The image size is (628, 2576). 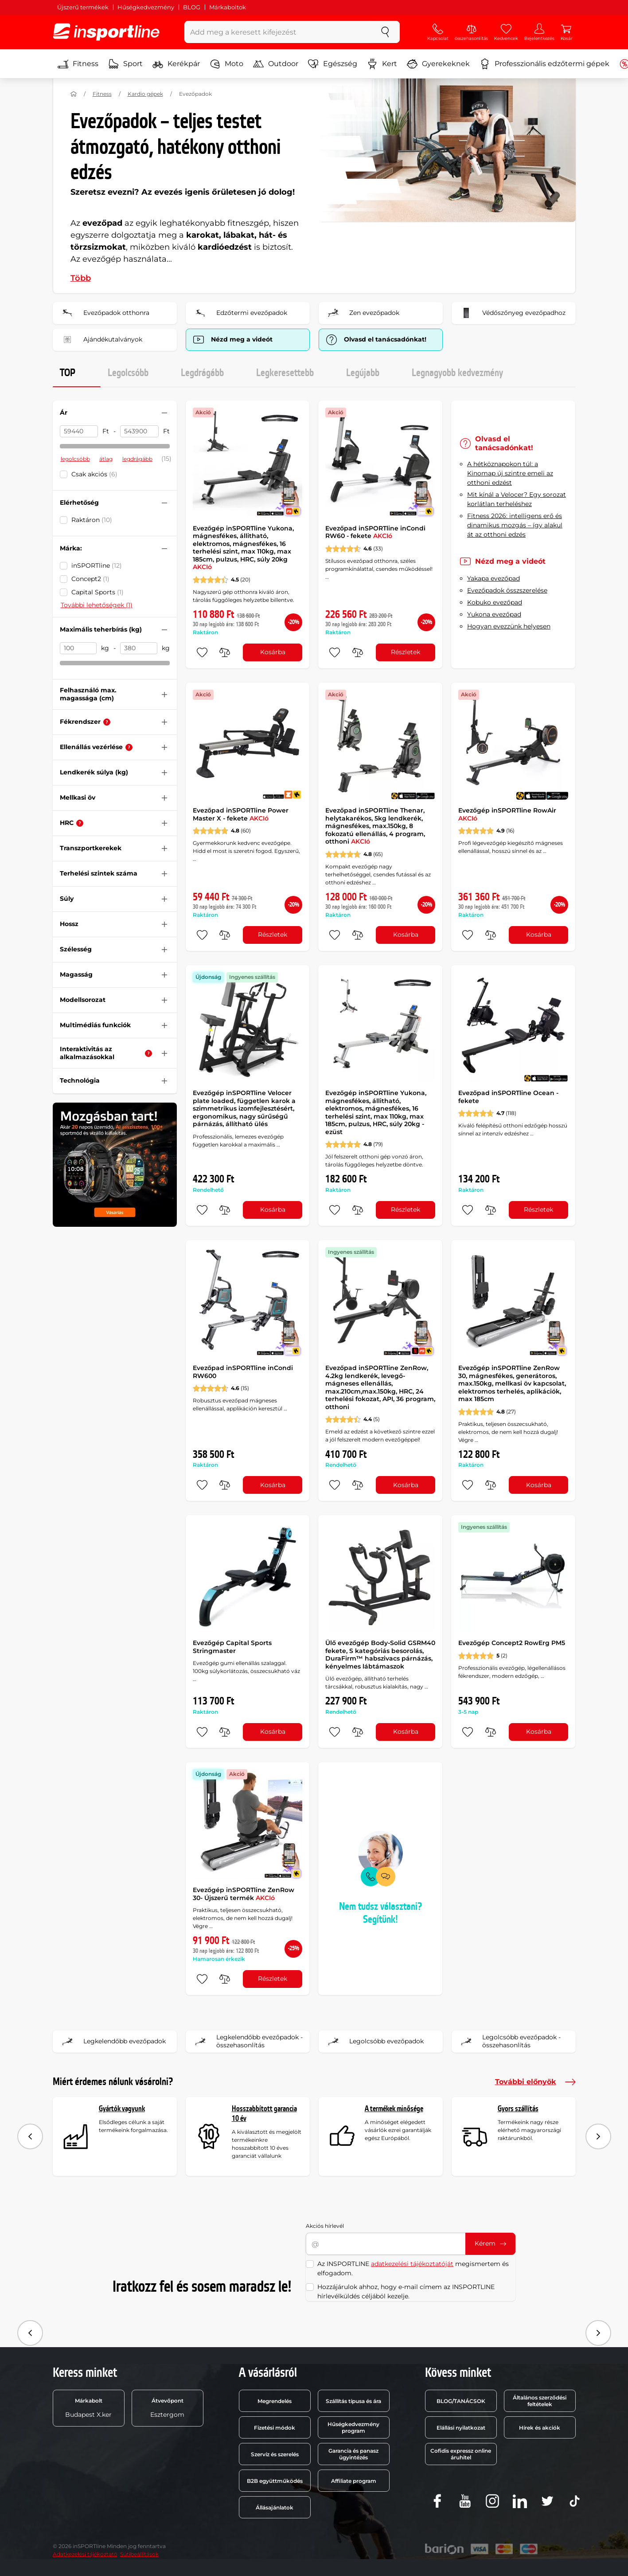 I want to click on Hűségkedvezmény, so click(x=145, y=7).